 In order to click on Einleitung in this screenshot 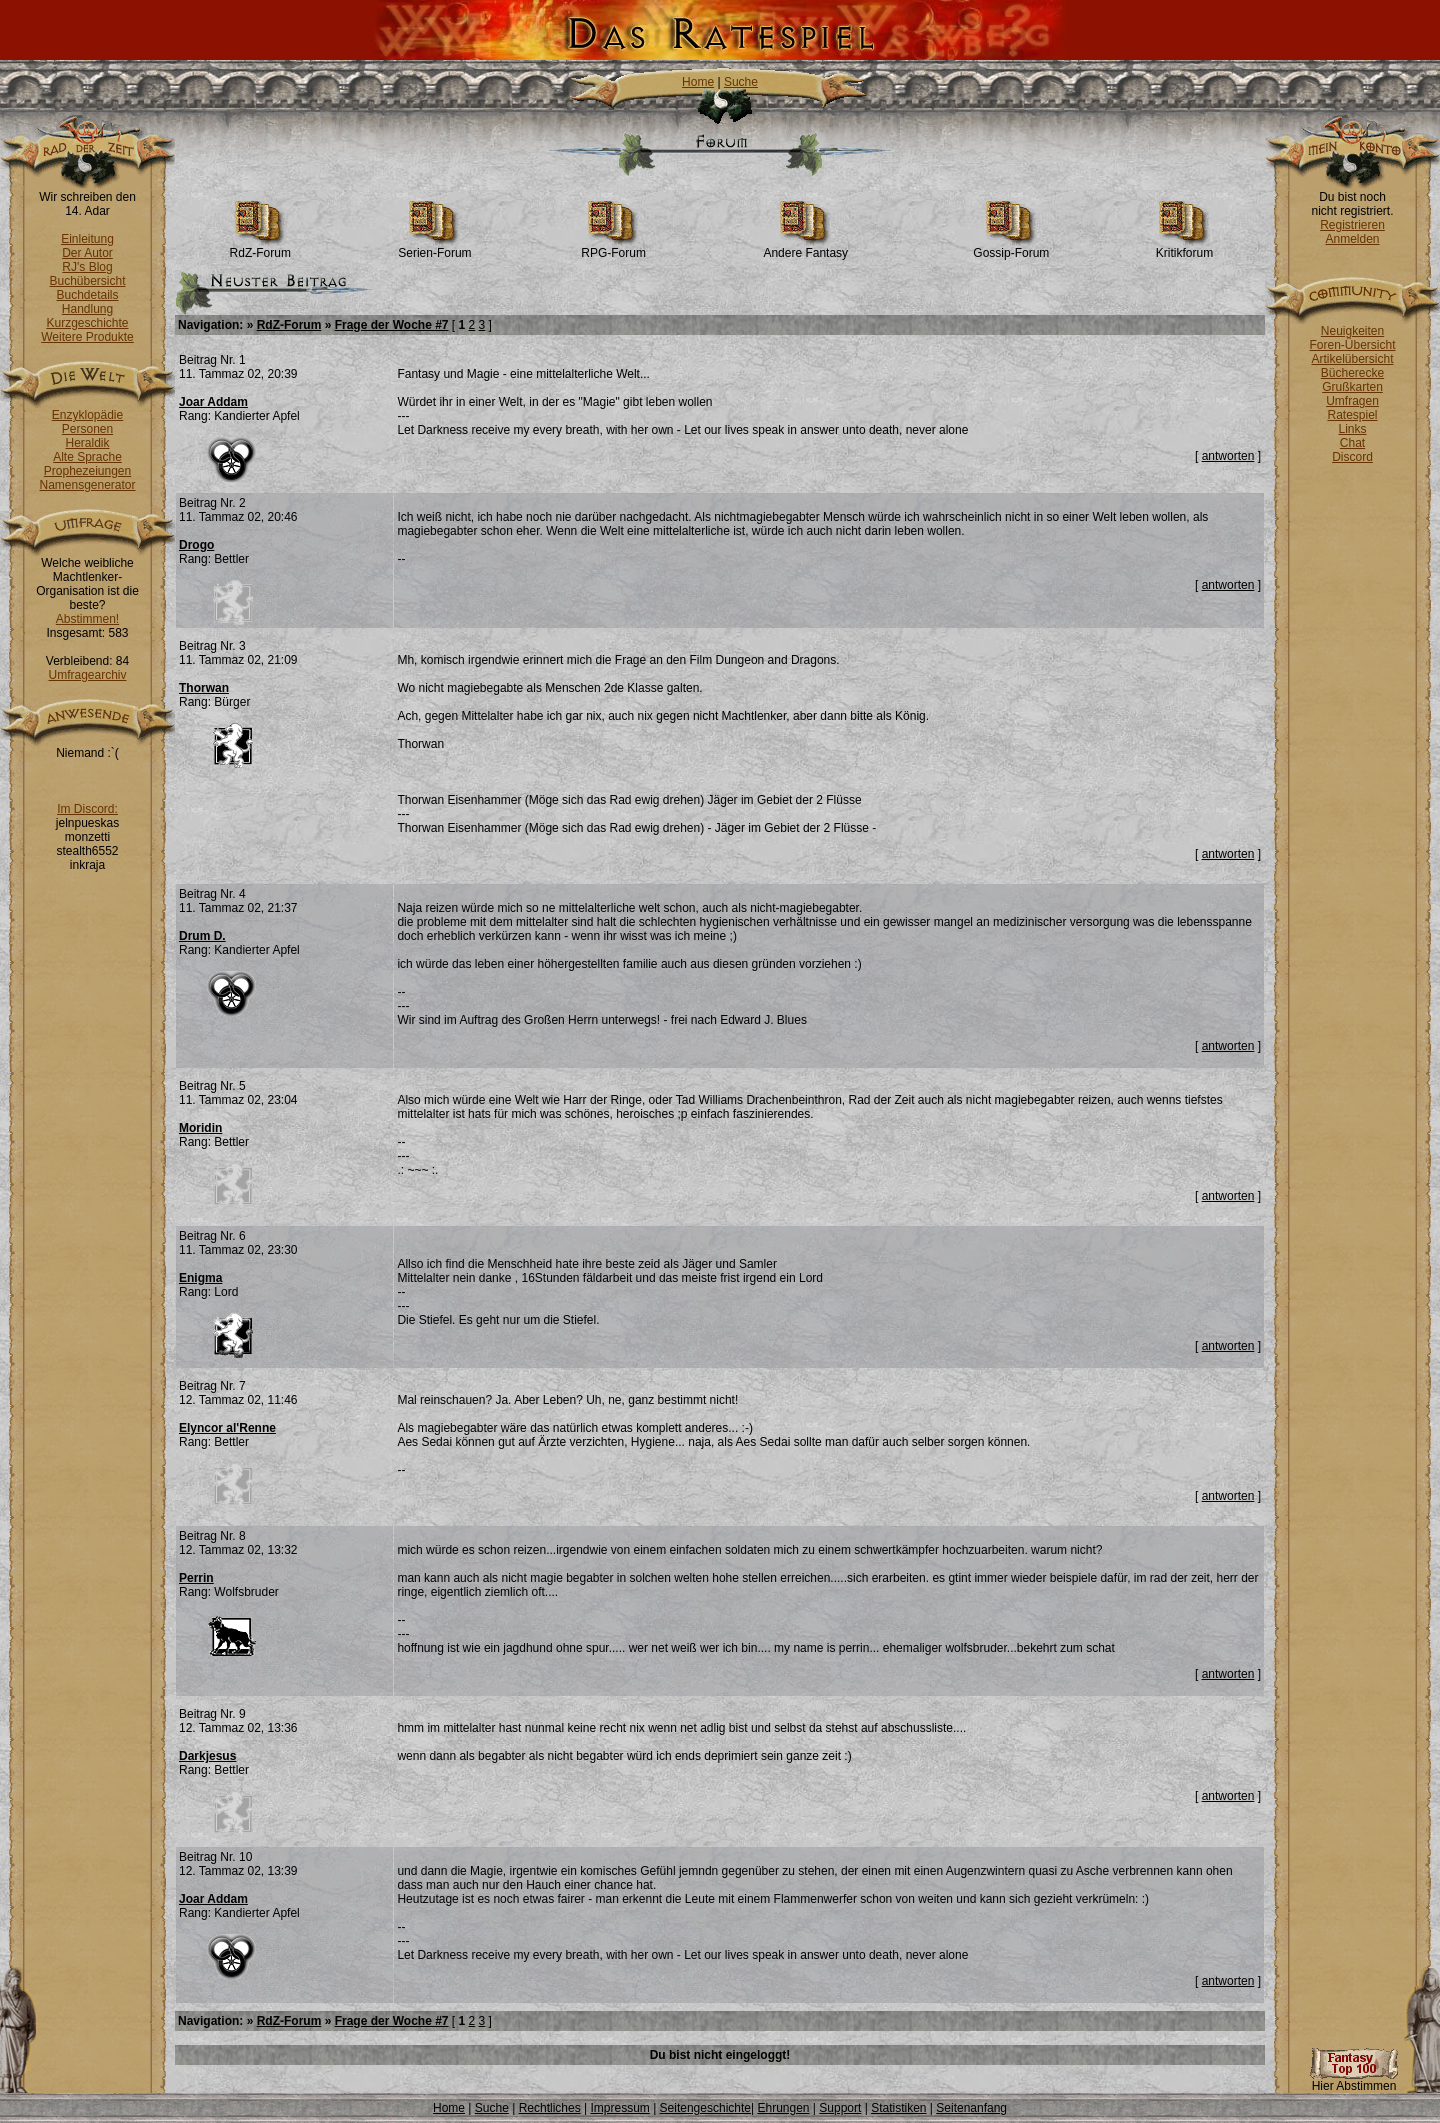, I will do `click(87, 239)`.